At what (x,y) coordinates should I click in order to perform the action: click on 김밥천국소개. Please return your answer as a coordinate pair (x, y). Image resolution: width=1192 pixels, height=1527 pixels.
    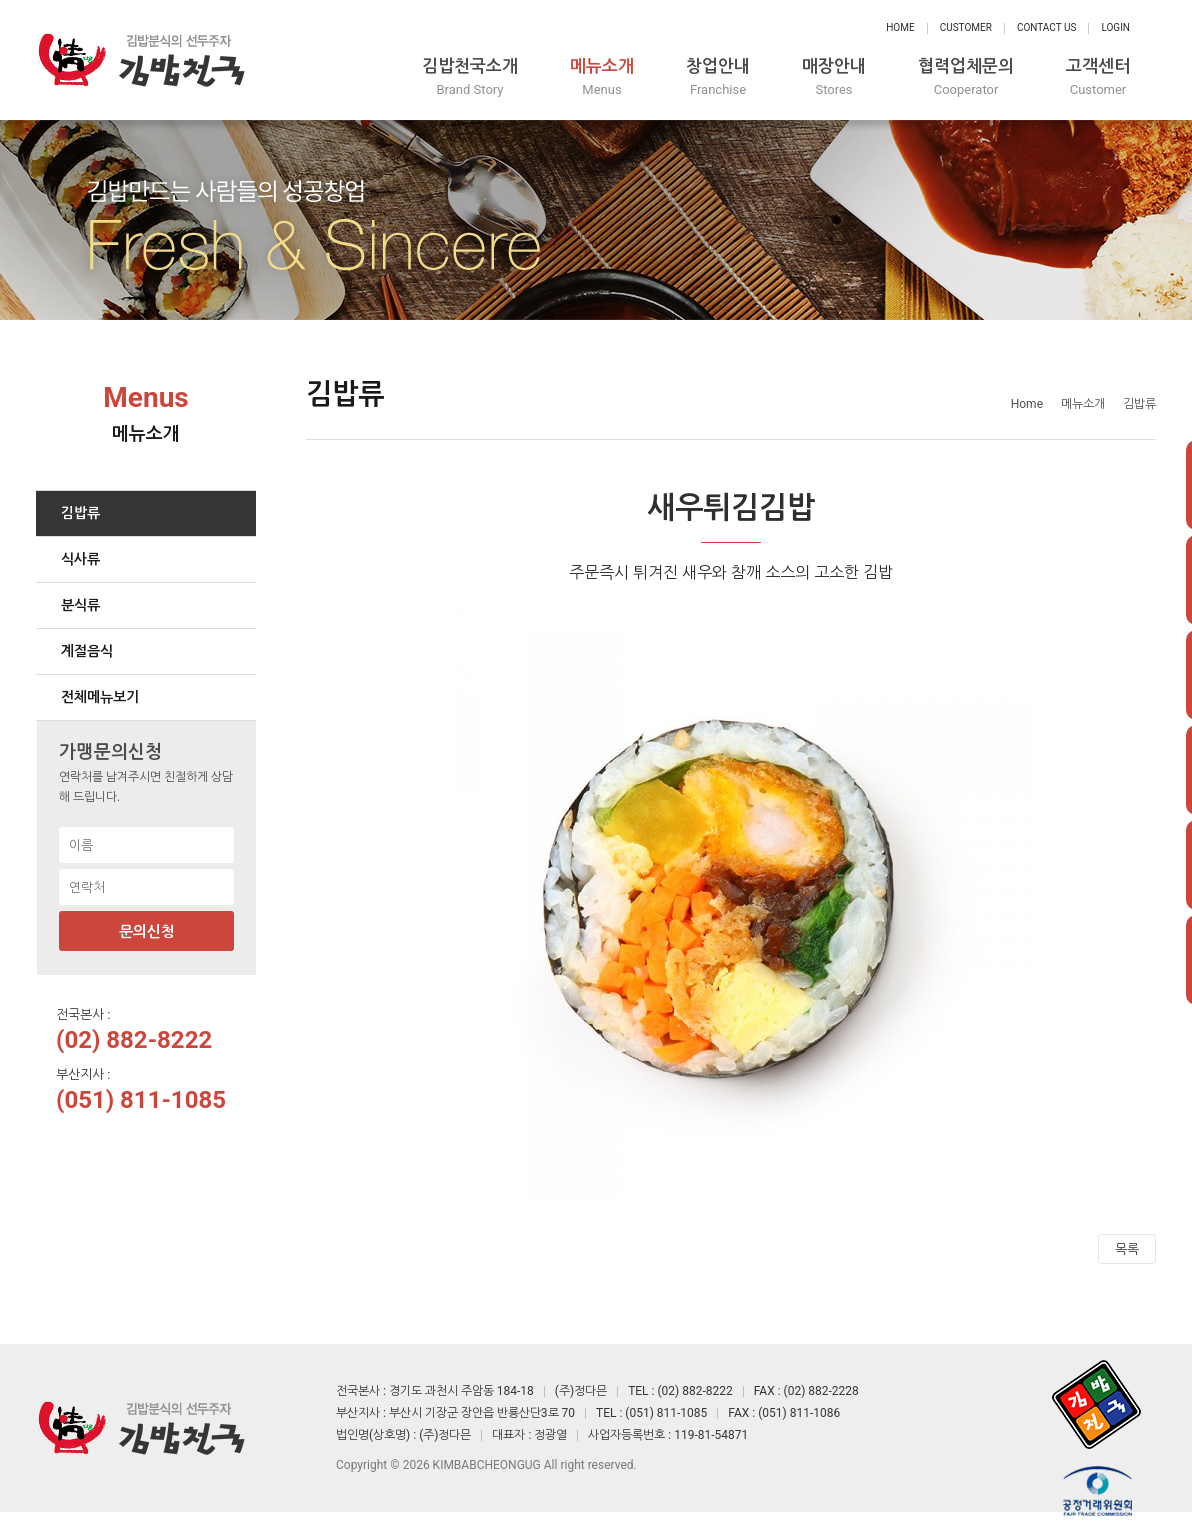
    Looking at the image, I should click on (470, 77).